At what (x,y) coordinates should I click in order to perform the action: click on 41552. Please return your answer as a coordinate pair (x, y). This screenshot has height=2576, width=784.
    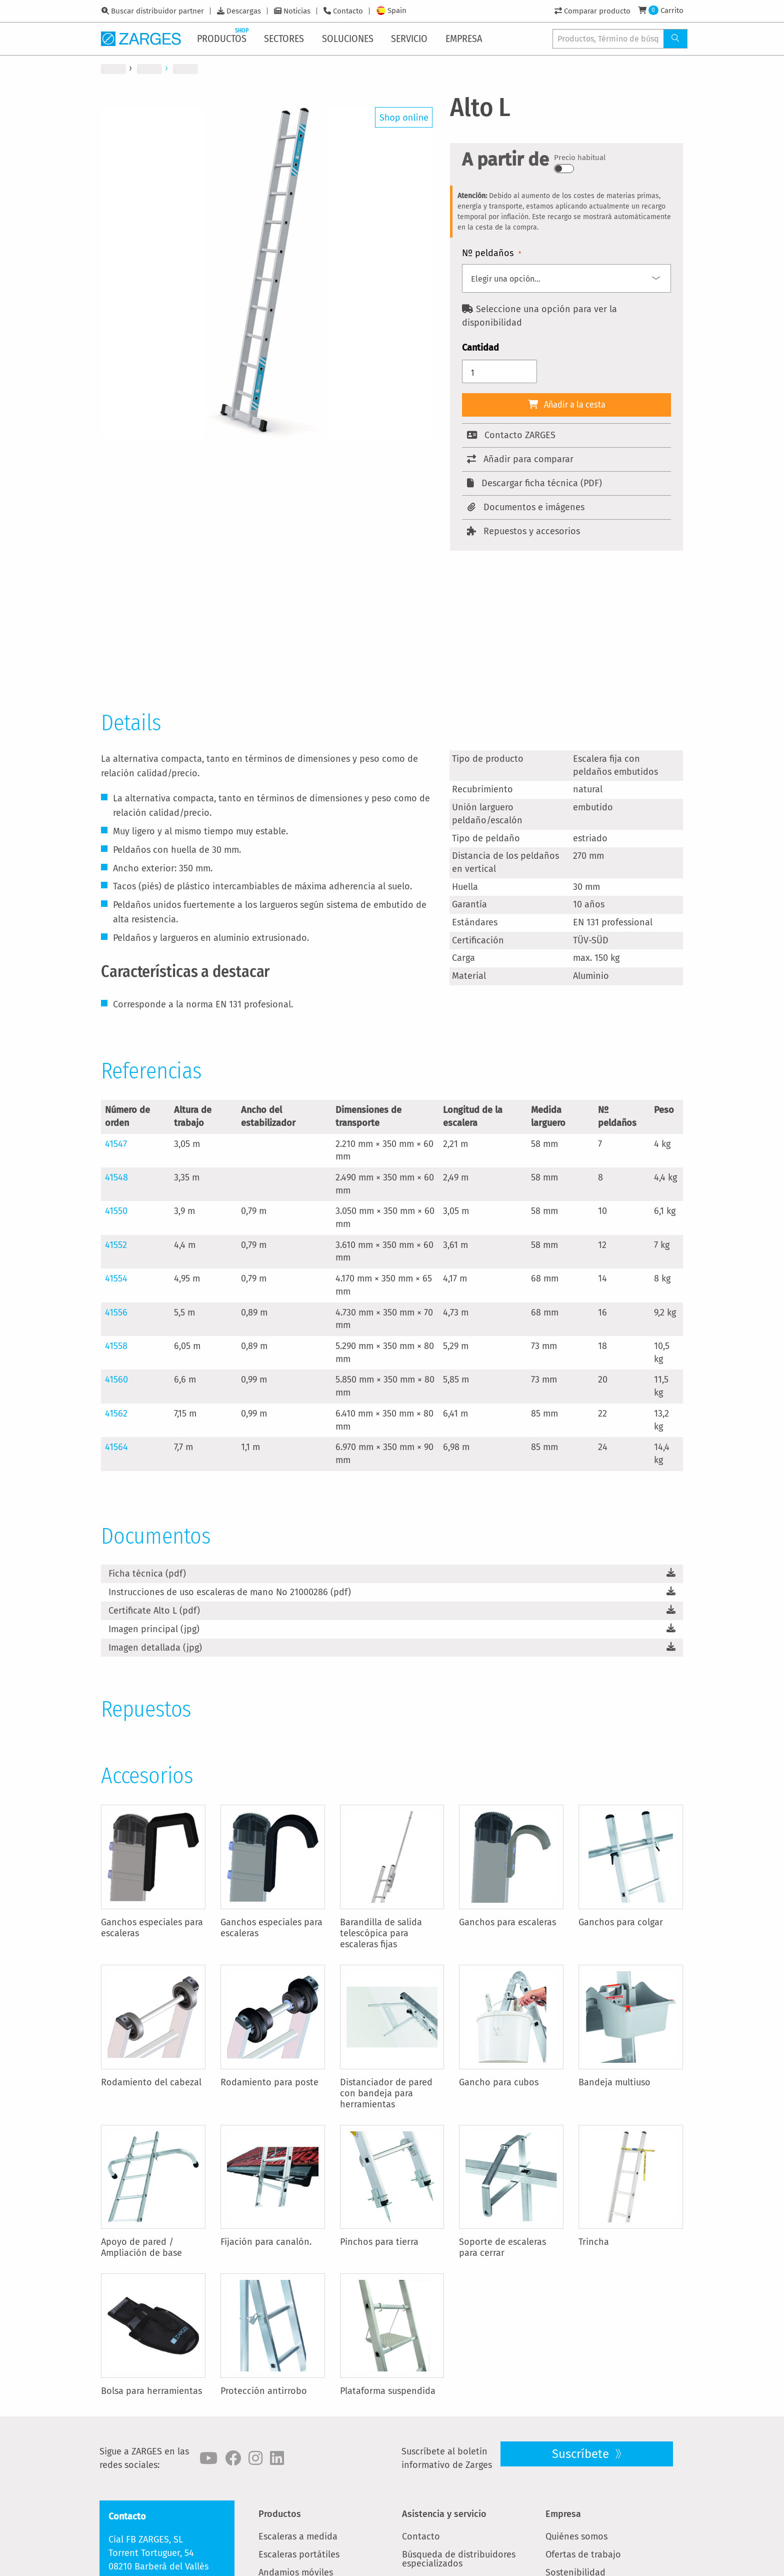
    Looking at the image, I should click on (116, 1244).